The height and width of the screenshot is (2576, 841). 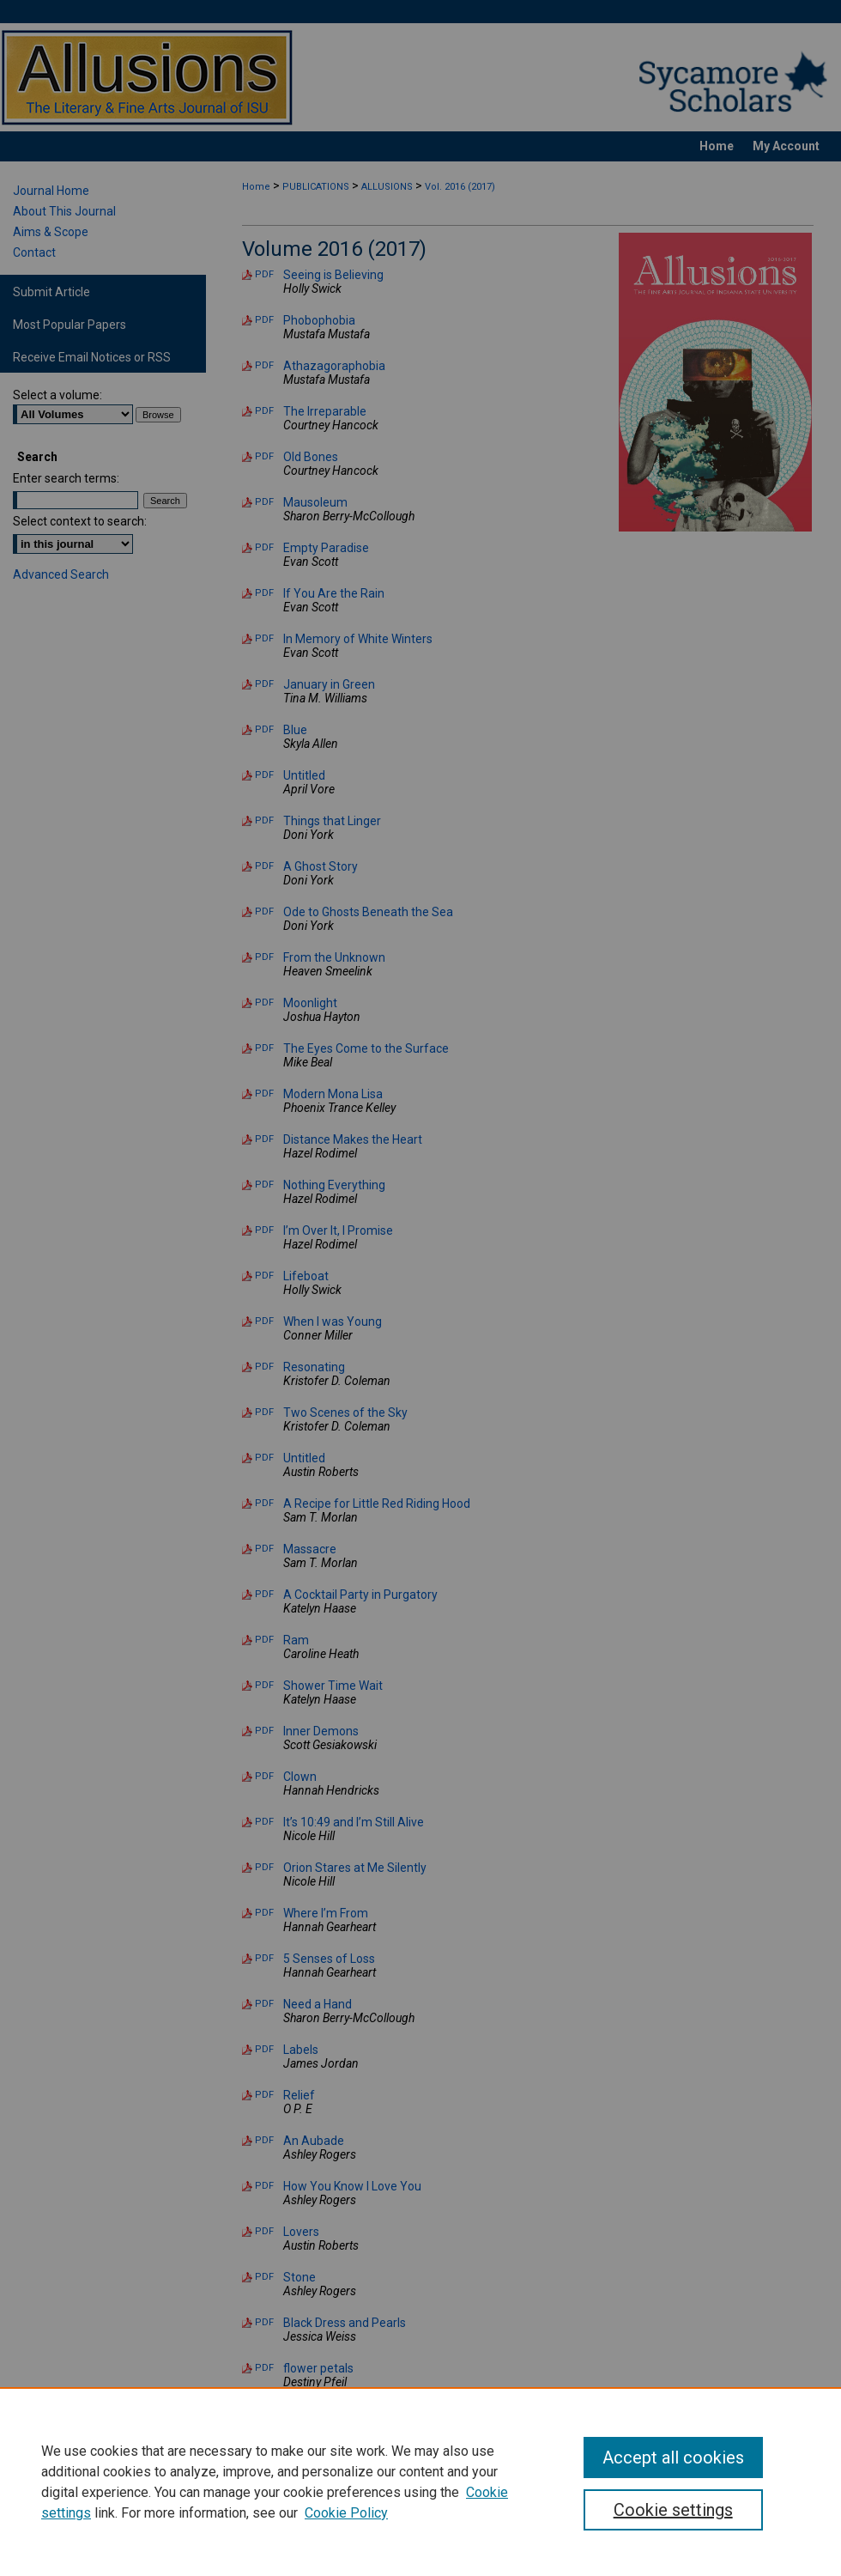 I want to click on Empty Paradise, so click(x=326, y=548).